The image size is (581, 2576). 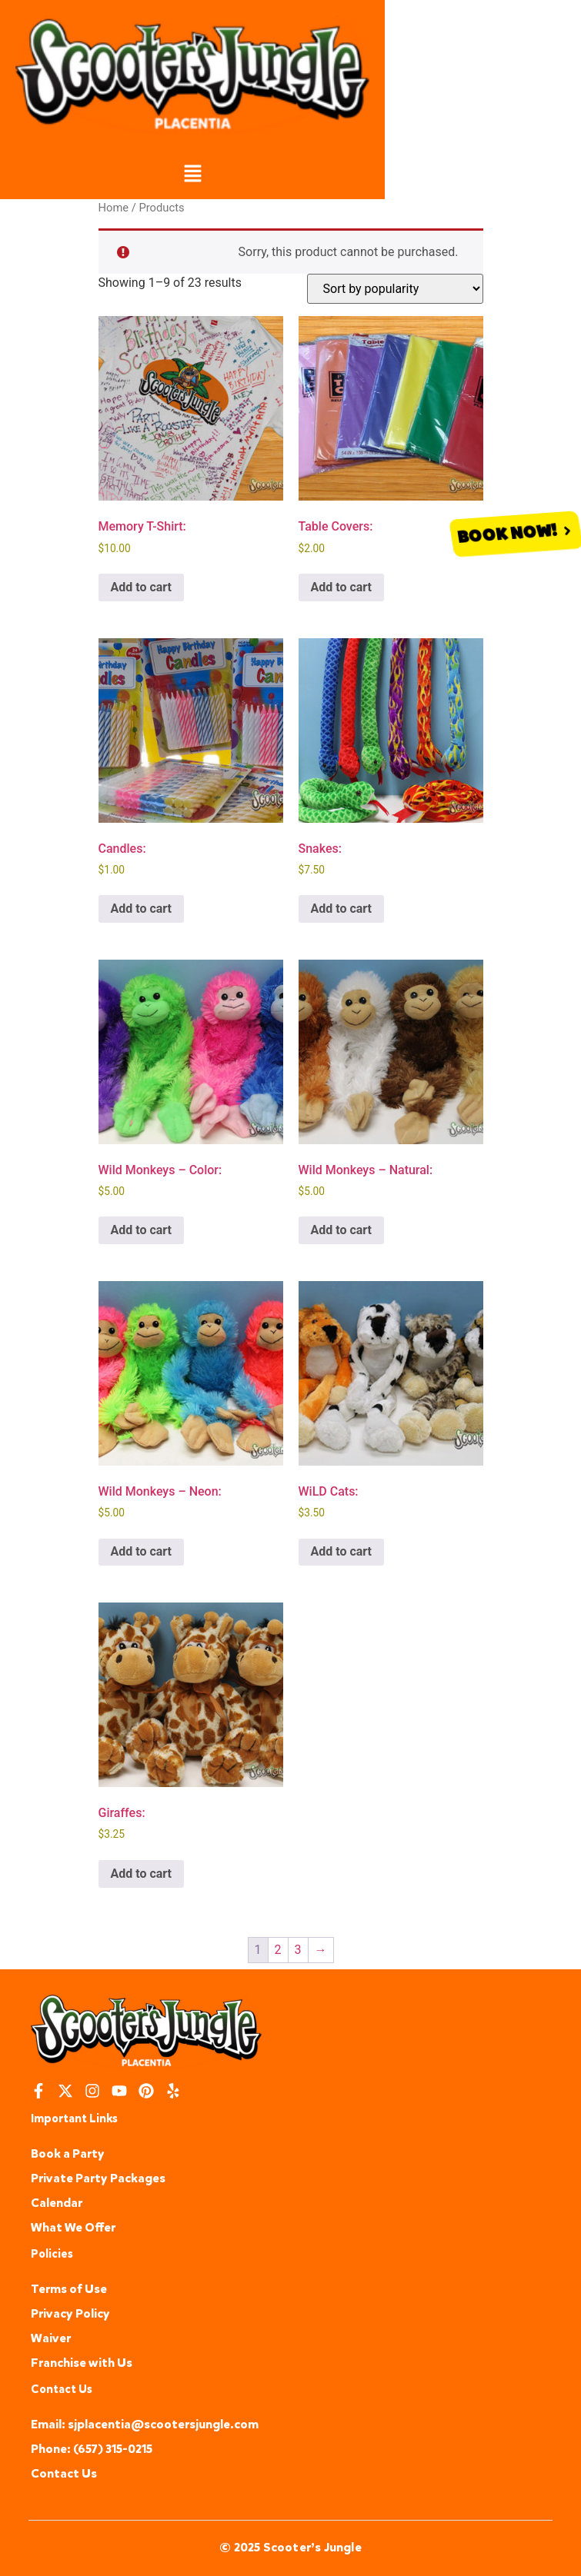 What do you see at coordinates (98, 2178) in the screenshot?
I see `Private Party Packages` at bounding box center [98, 2178].